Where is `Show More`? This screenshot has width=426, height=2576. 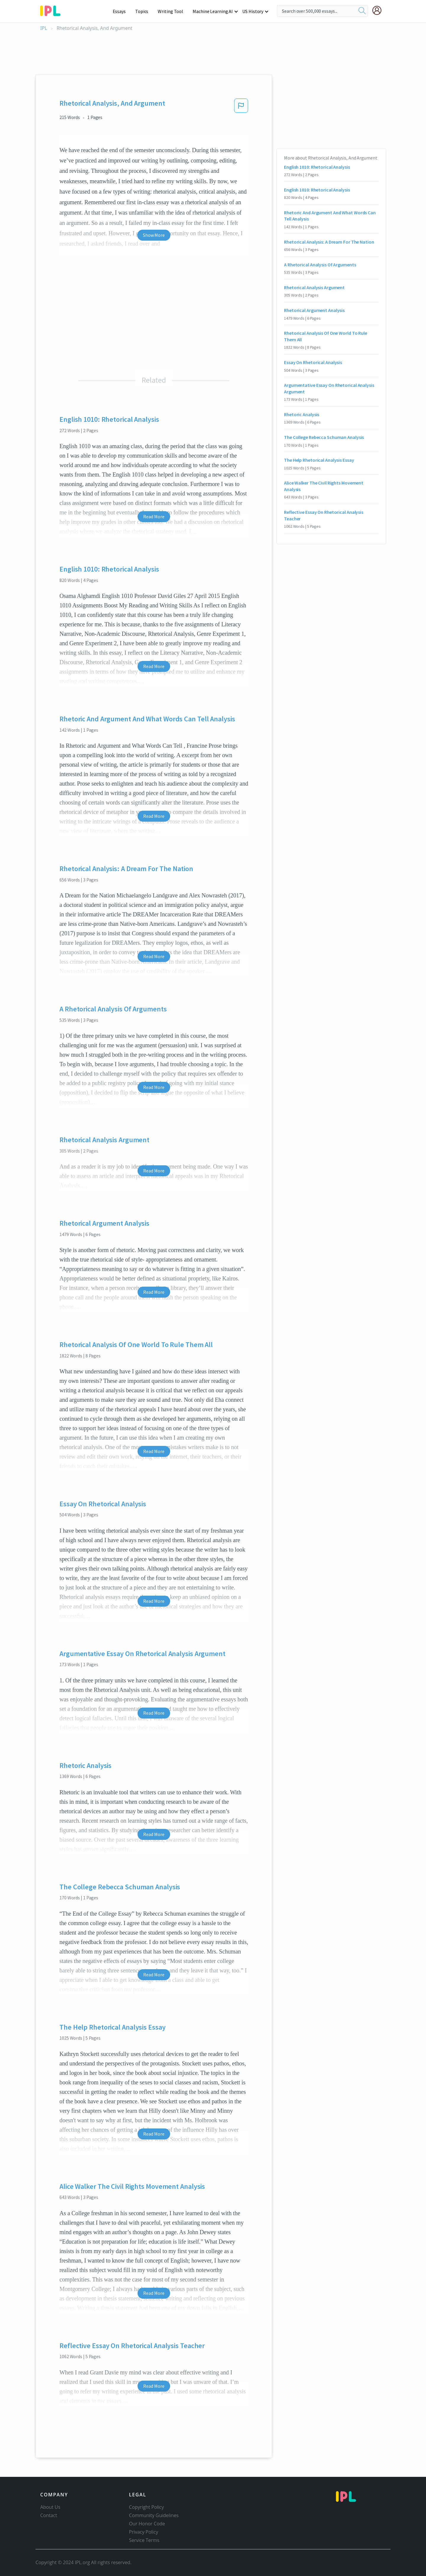 Show More is located at coordinates (154, 235).